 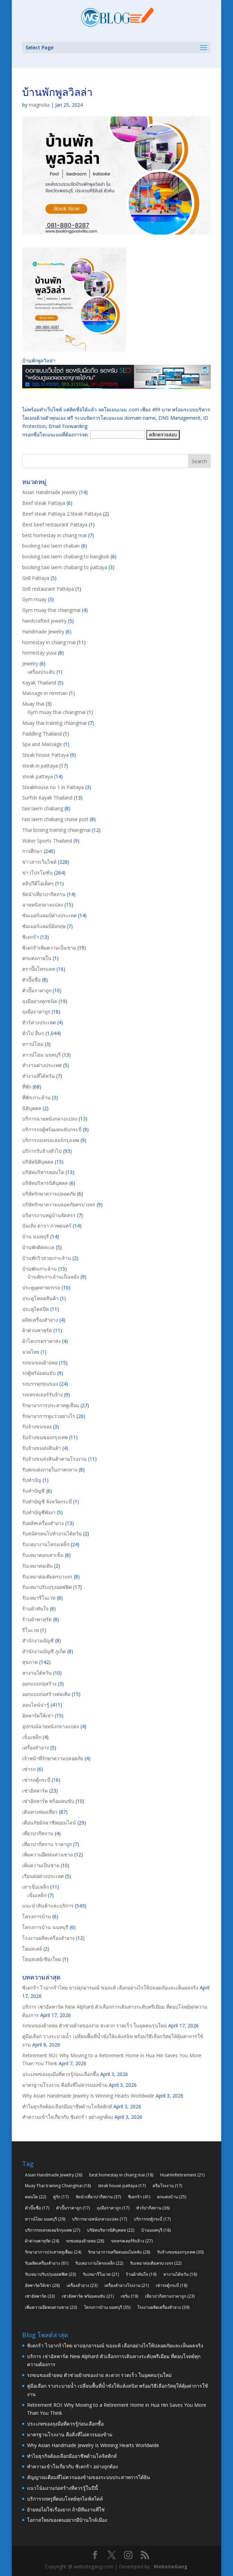 I want to click on บ้านพักวิวสวยเกาะล้าน, so click(x=46, y=1258).